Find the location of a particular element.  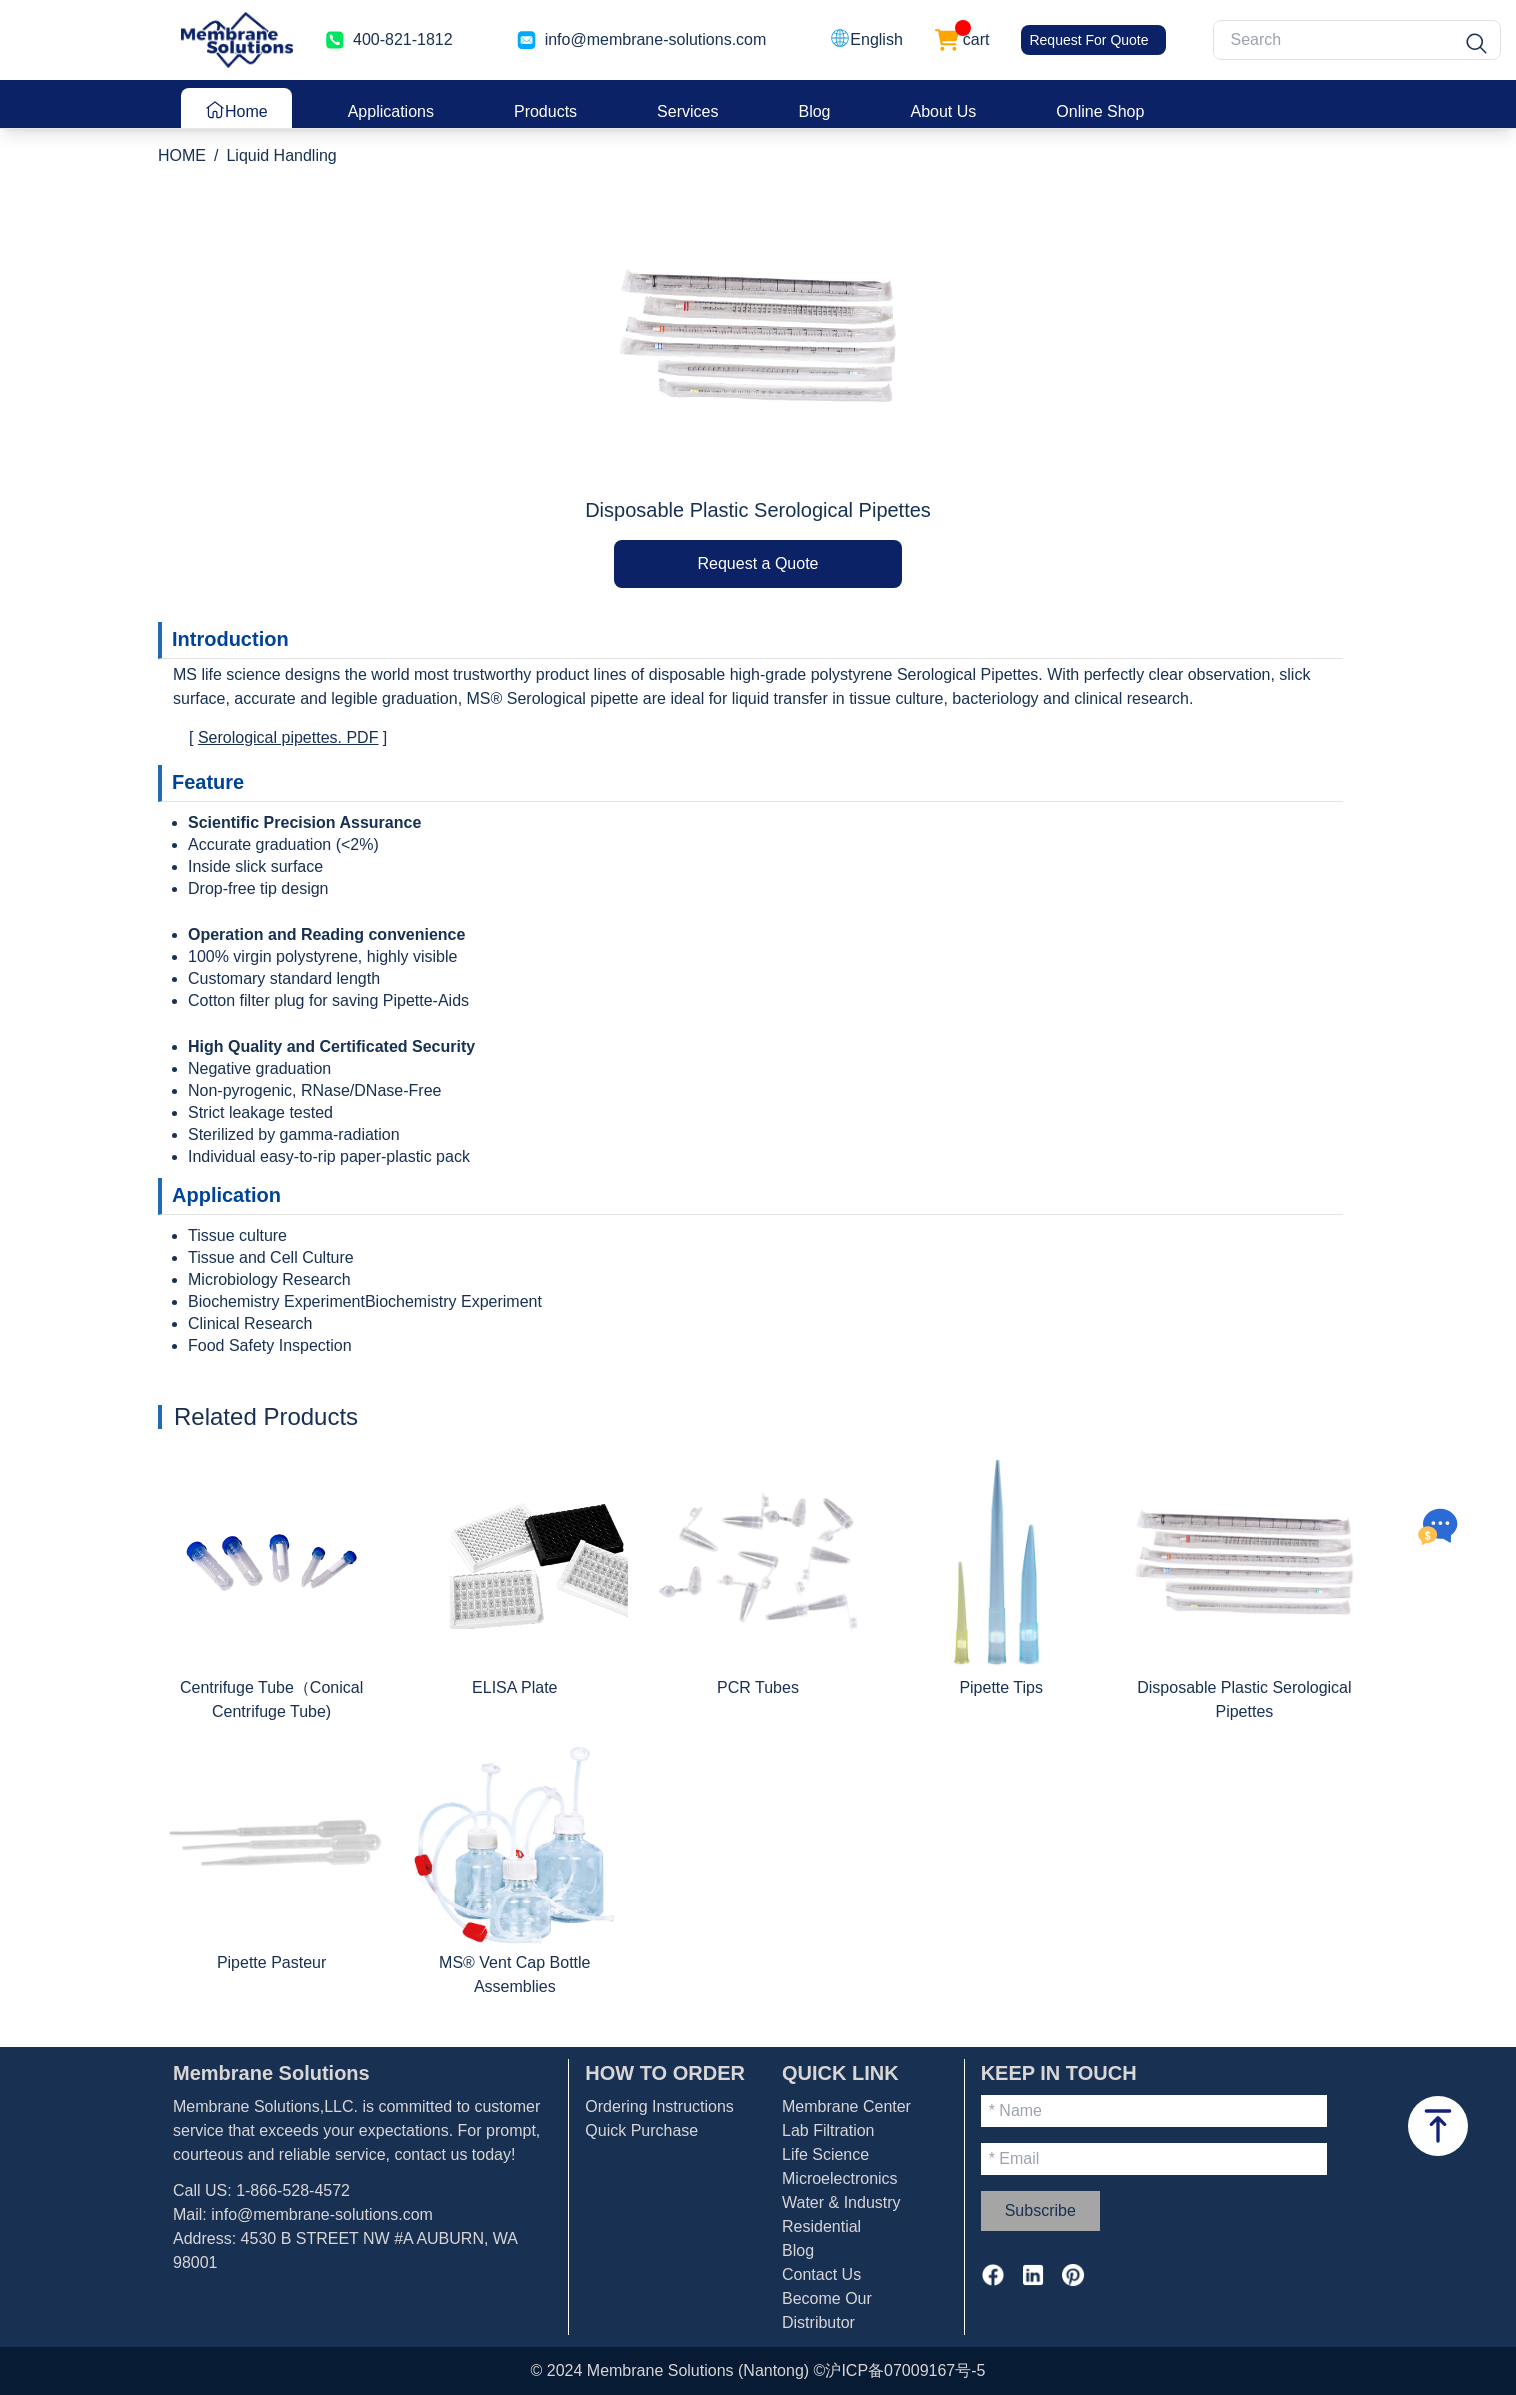

HOME is located at coordinates (182, 155).